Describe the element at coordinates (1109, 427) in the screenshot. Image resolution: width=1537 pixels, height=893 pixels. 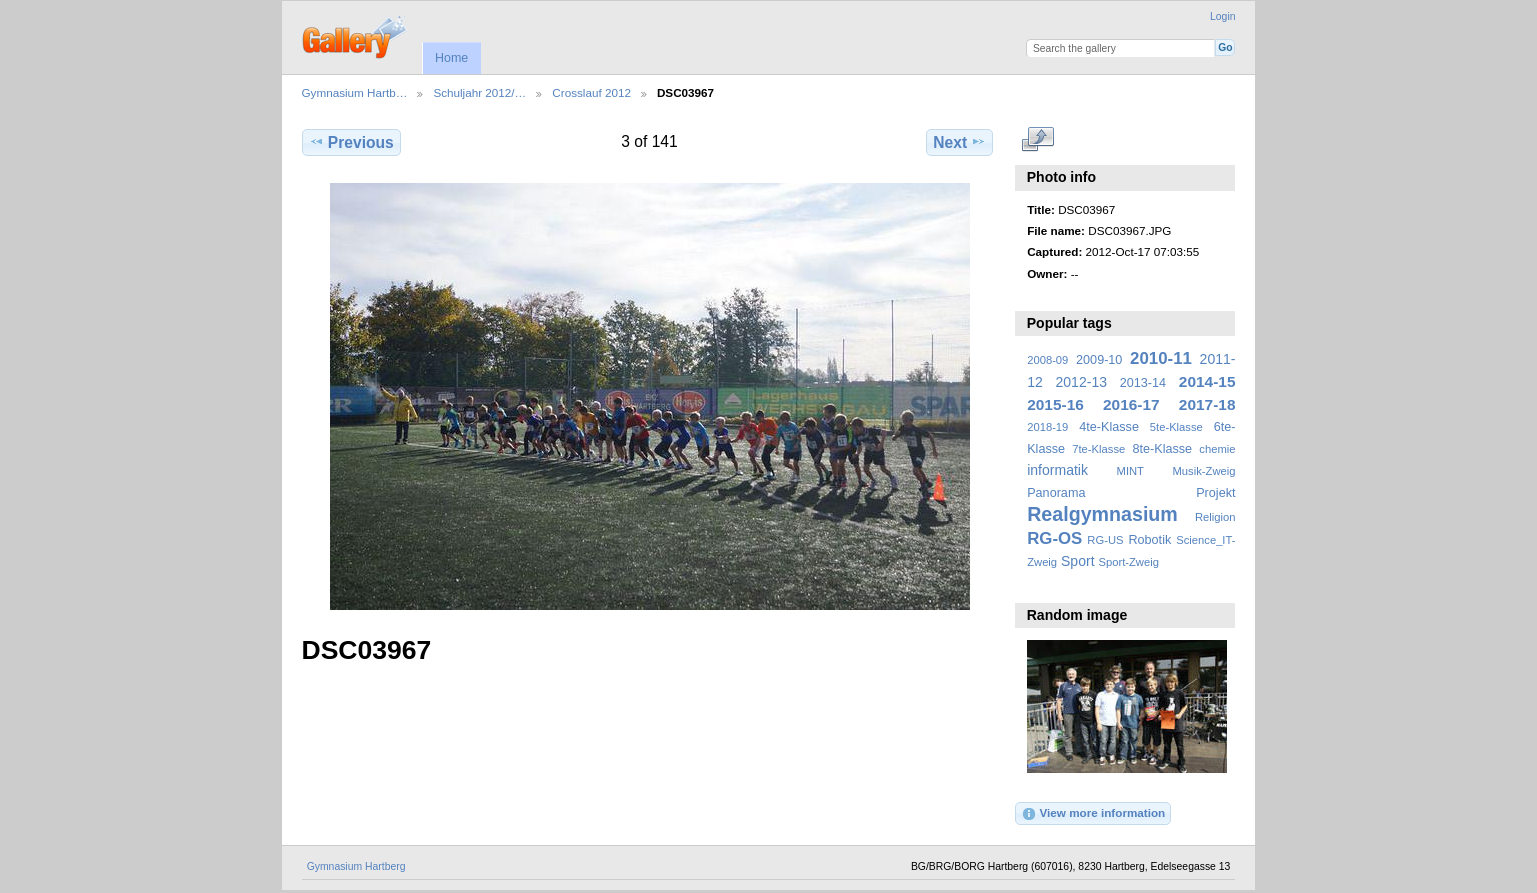
I see `4te-Klasse` at that location.